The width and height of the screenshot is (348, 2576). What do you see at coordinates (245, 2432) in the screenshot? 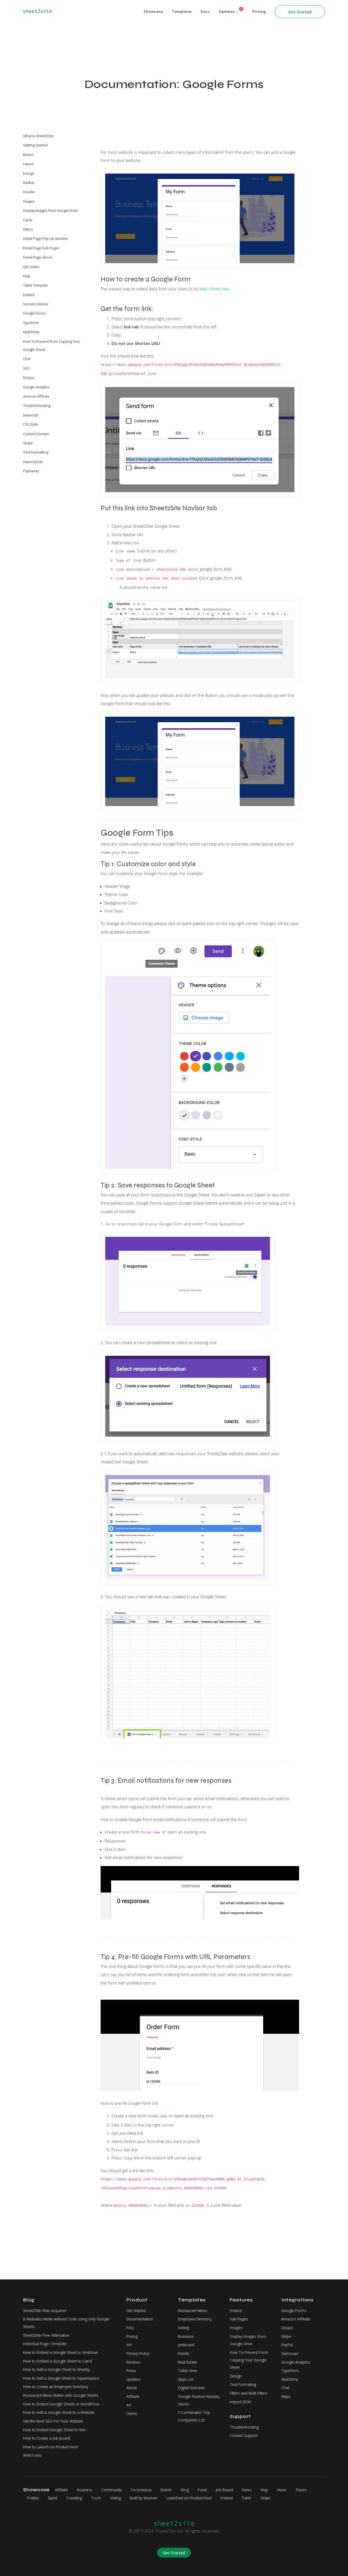
I see `Contact Support` at bounding box center [245, 2432].